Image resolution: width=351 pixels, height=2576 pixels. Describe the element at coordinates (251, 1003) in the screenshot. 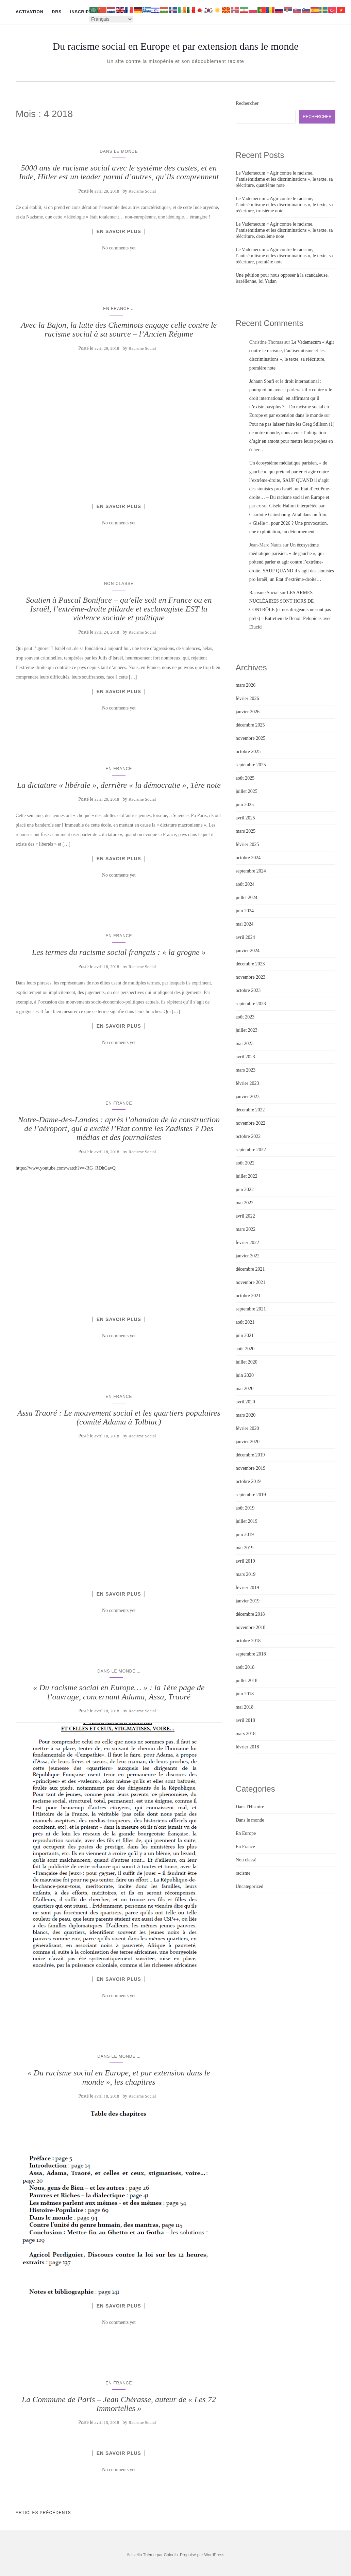

I see `septembre 2023` at that location.